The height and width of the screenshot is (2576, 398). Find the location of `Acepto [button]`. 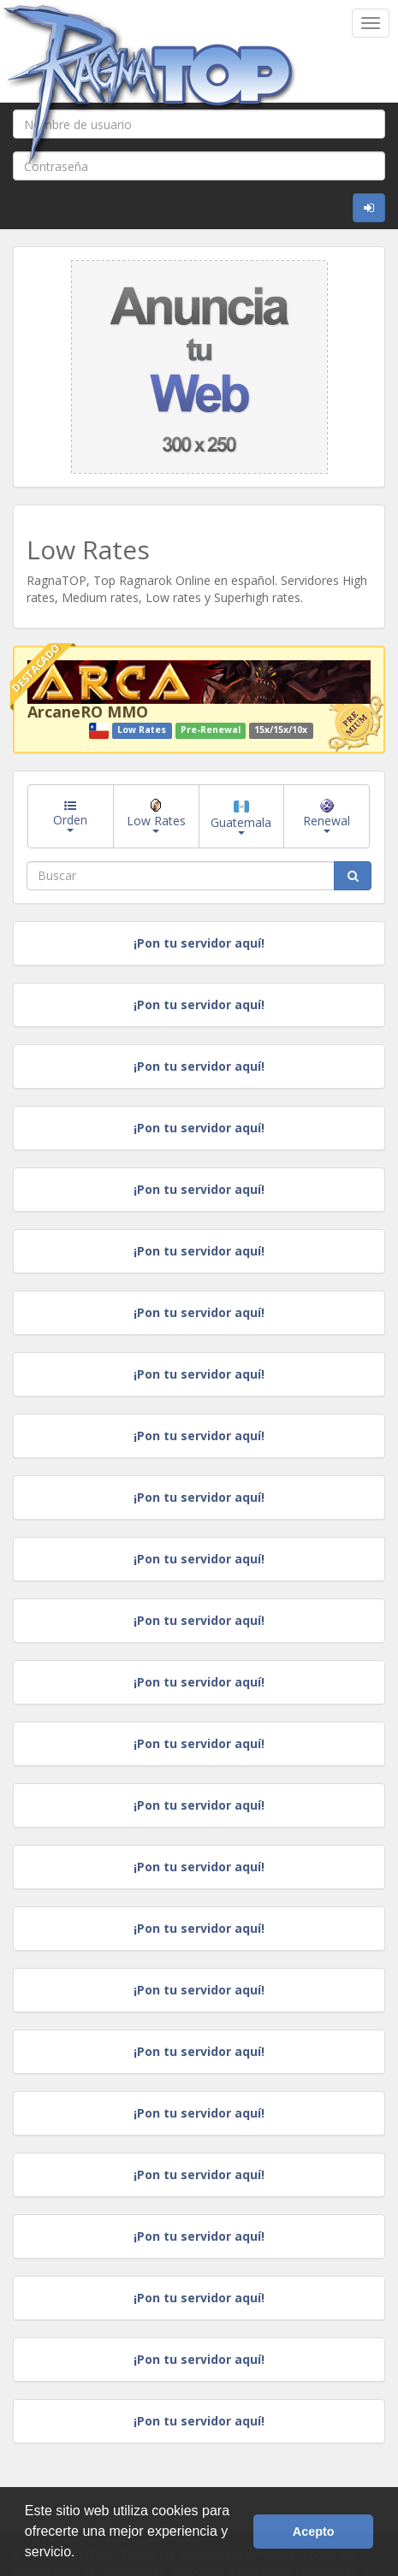

Acepto [button] is located at coordinates (314, 2531).